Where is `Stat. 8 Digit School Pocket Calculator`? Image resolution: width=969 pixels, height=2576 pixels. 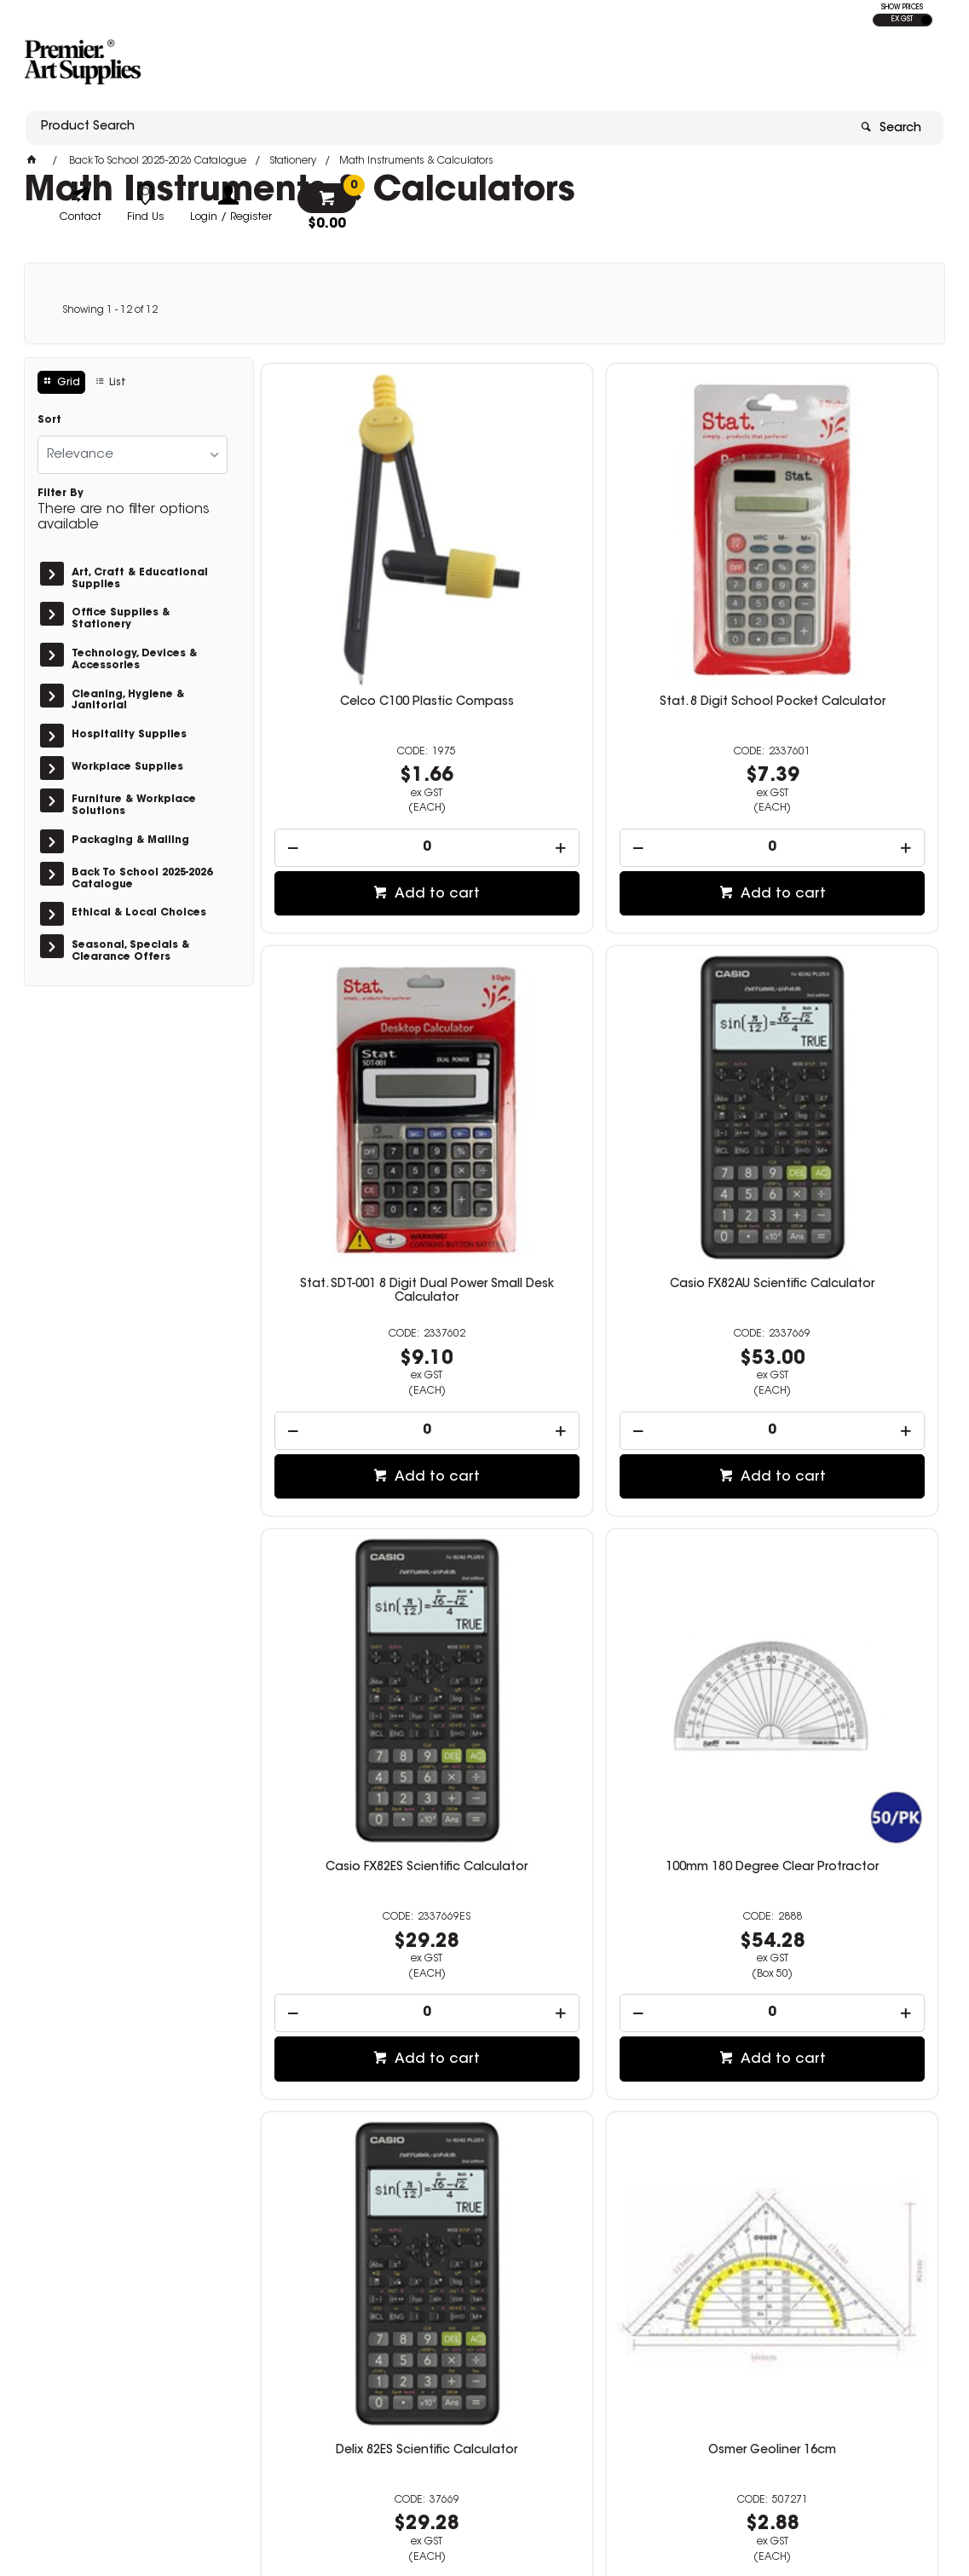 Stat. 8 Digit School Pocket Calculator is located at coordinates (599, 586).